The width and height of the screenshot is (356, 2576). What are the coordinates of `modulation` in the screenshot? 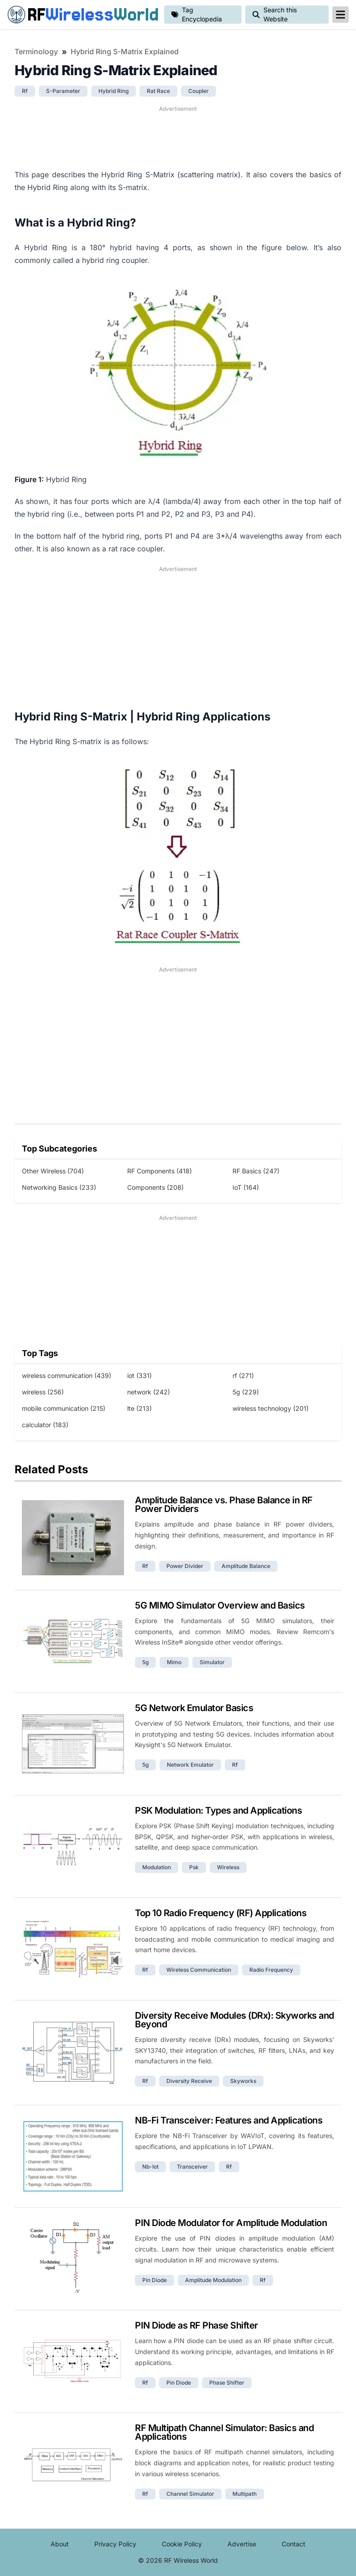 It's located at (156, 1867).